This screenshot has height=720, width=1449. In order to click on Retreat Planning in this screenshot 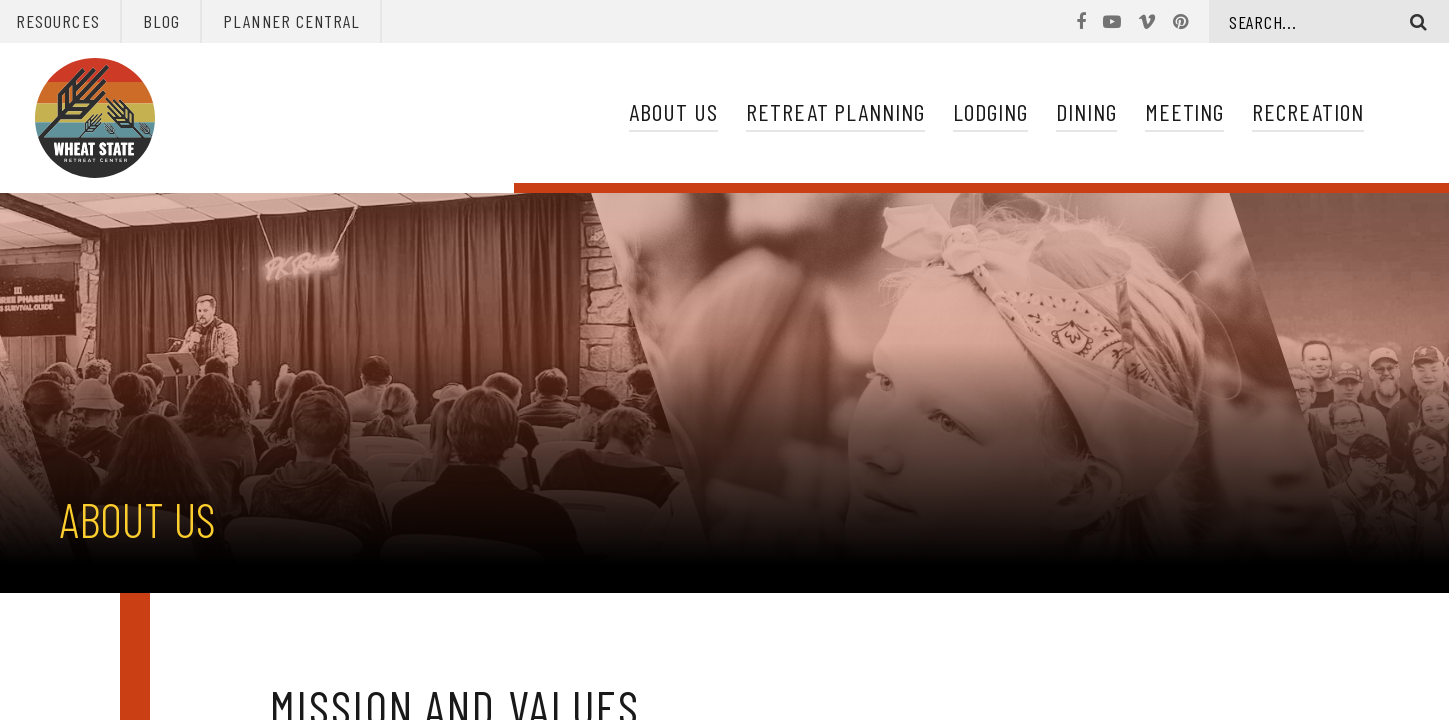, I will do `click(835, 111)`.